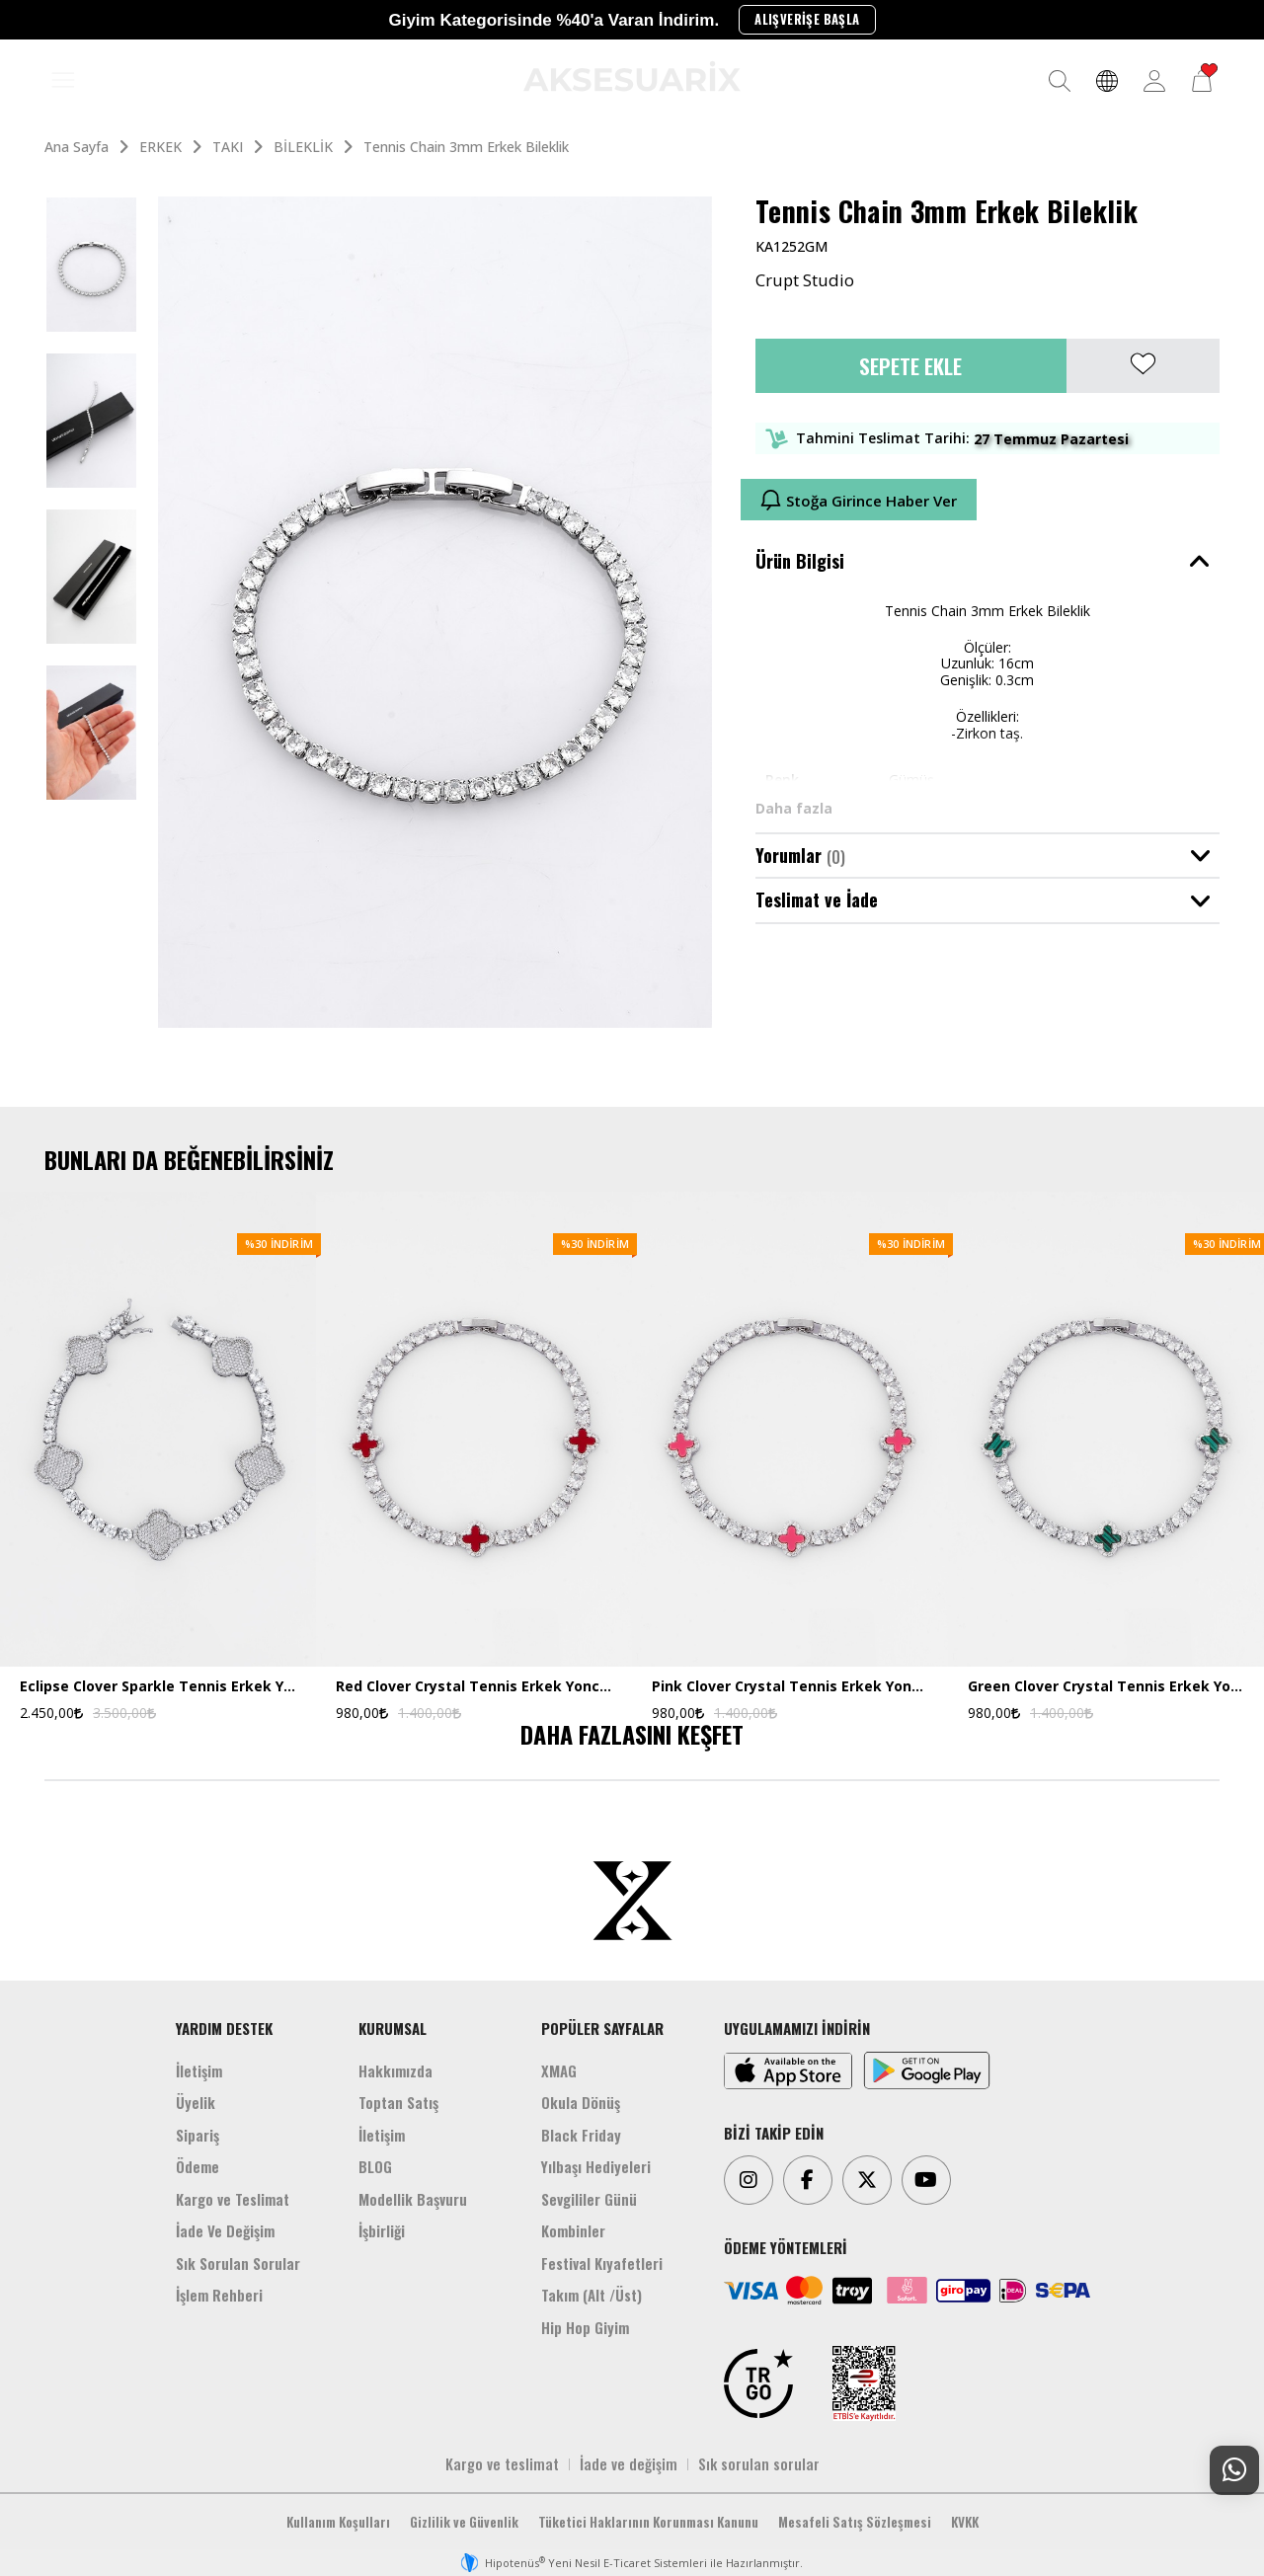  Describe the element at coordinates (1234, 2470) in the screenshot. I see `[Whatsapp Destek]` at that location.